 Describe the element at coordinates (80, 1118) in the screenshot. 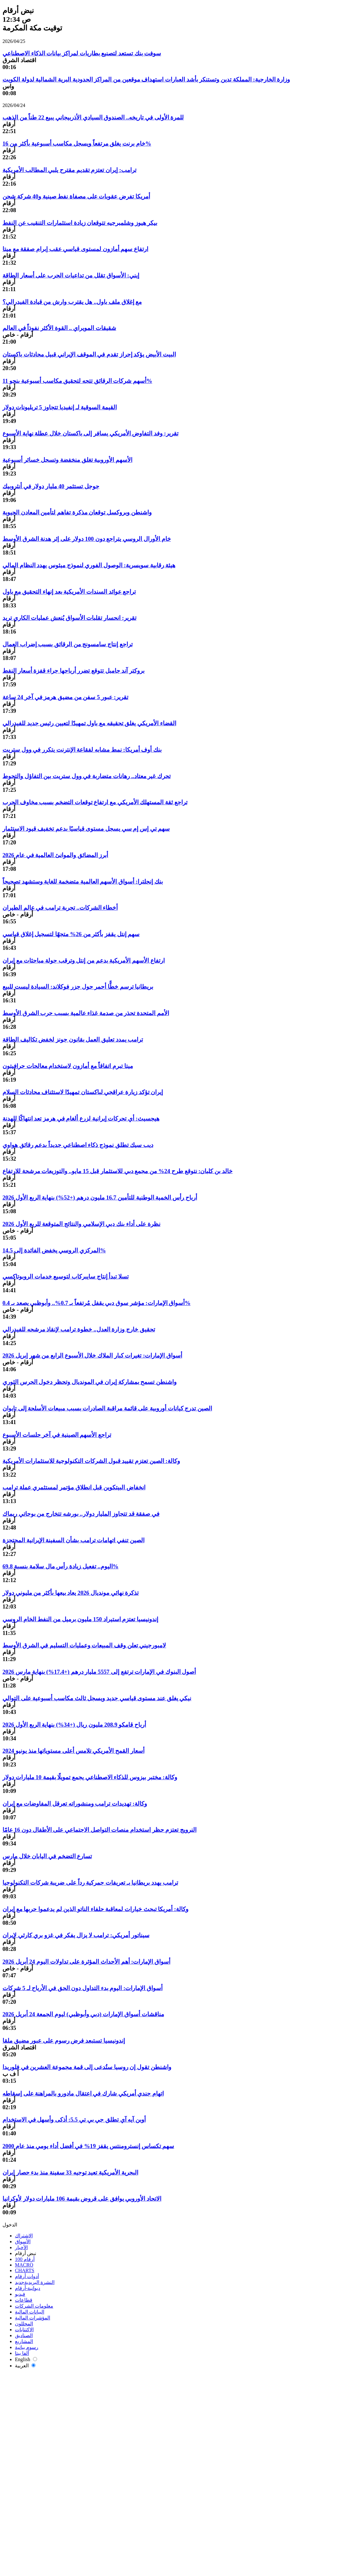

I see `هيجسيث: أي تحركات إيرانية لزرع ألغام في هرمز تعد انتهاكًا للهدنة` at that location.